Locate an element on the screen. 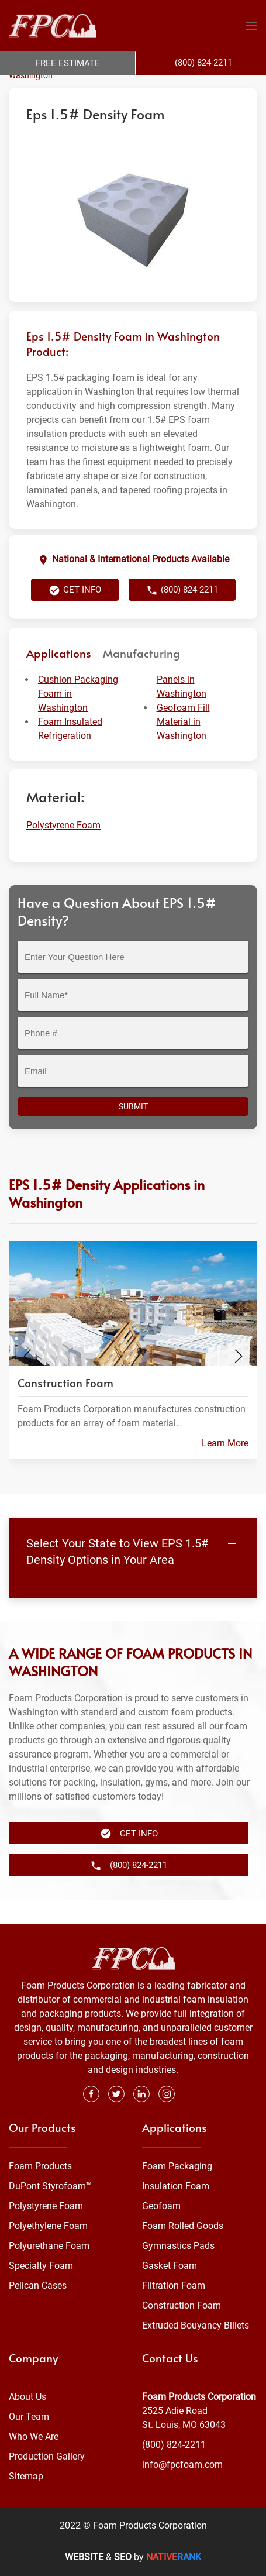 This screenshot has width=266, height=2576. Pelican Cases is located at coordinates (38, 2285).